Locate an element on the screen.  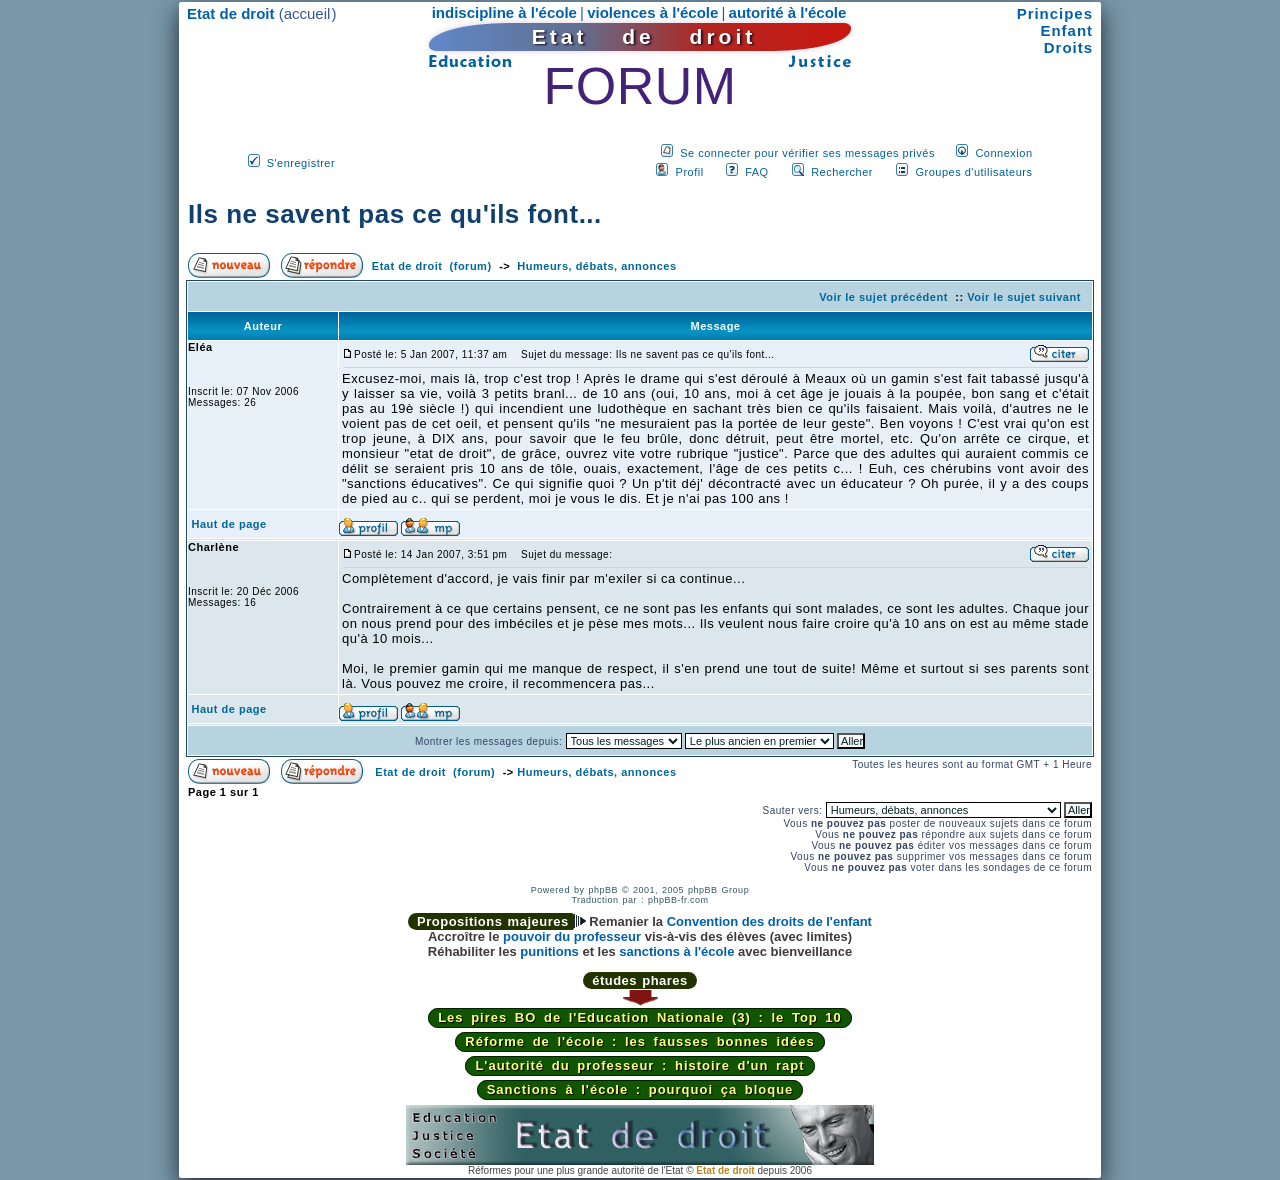
Ils ne savent pas ce qu'ils font... is located at coordinates (395, 214).